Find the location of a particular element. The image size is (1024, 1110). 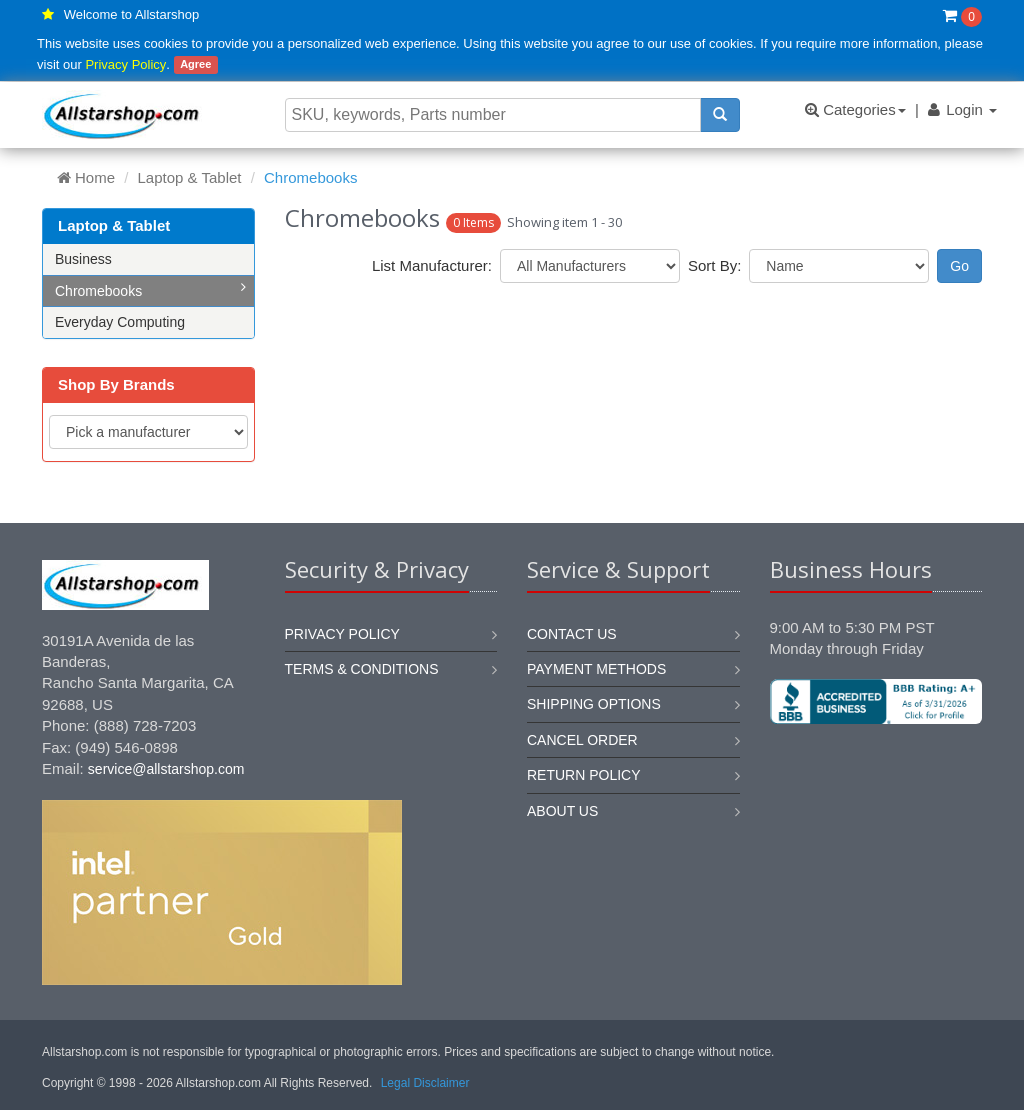

Agree is located at coordinates (195, 65).